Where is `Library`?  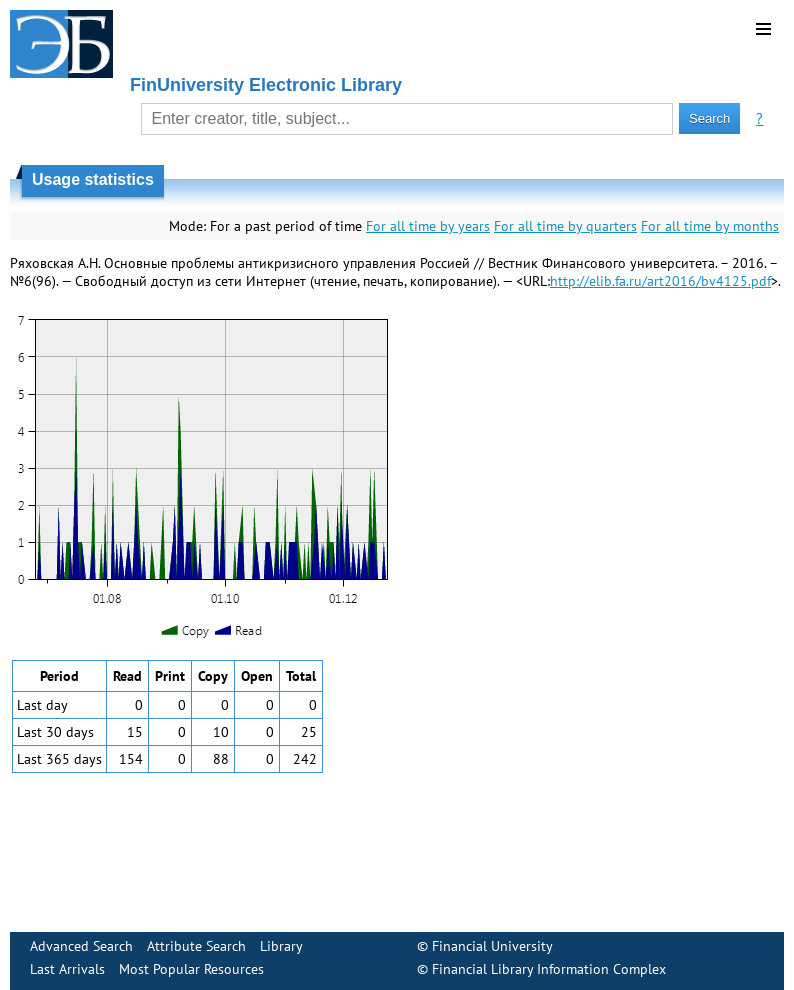 Library is located at coordinates (281, 946).